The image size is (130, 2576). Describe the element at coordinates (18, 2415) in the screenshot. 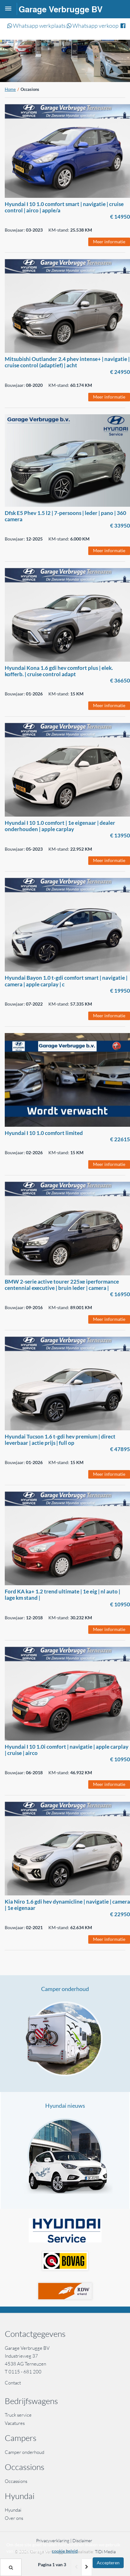

I see `Truck service` at that location.